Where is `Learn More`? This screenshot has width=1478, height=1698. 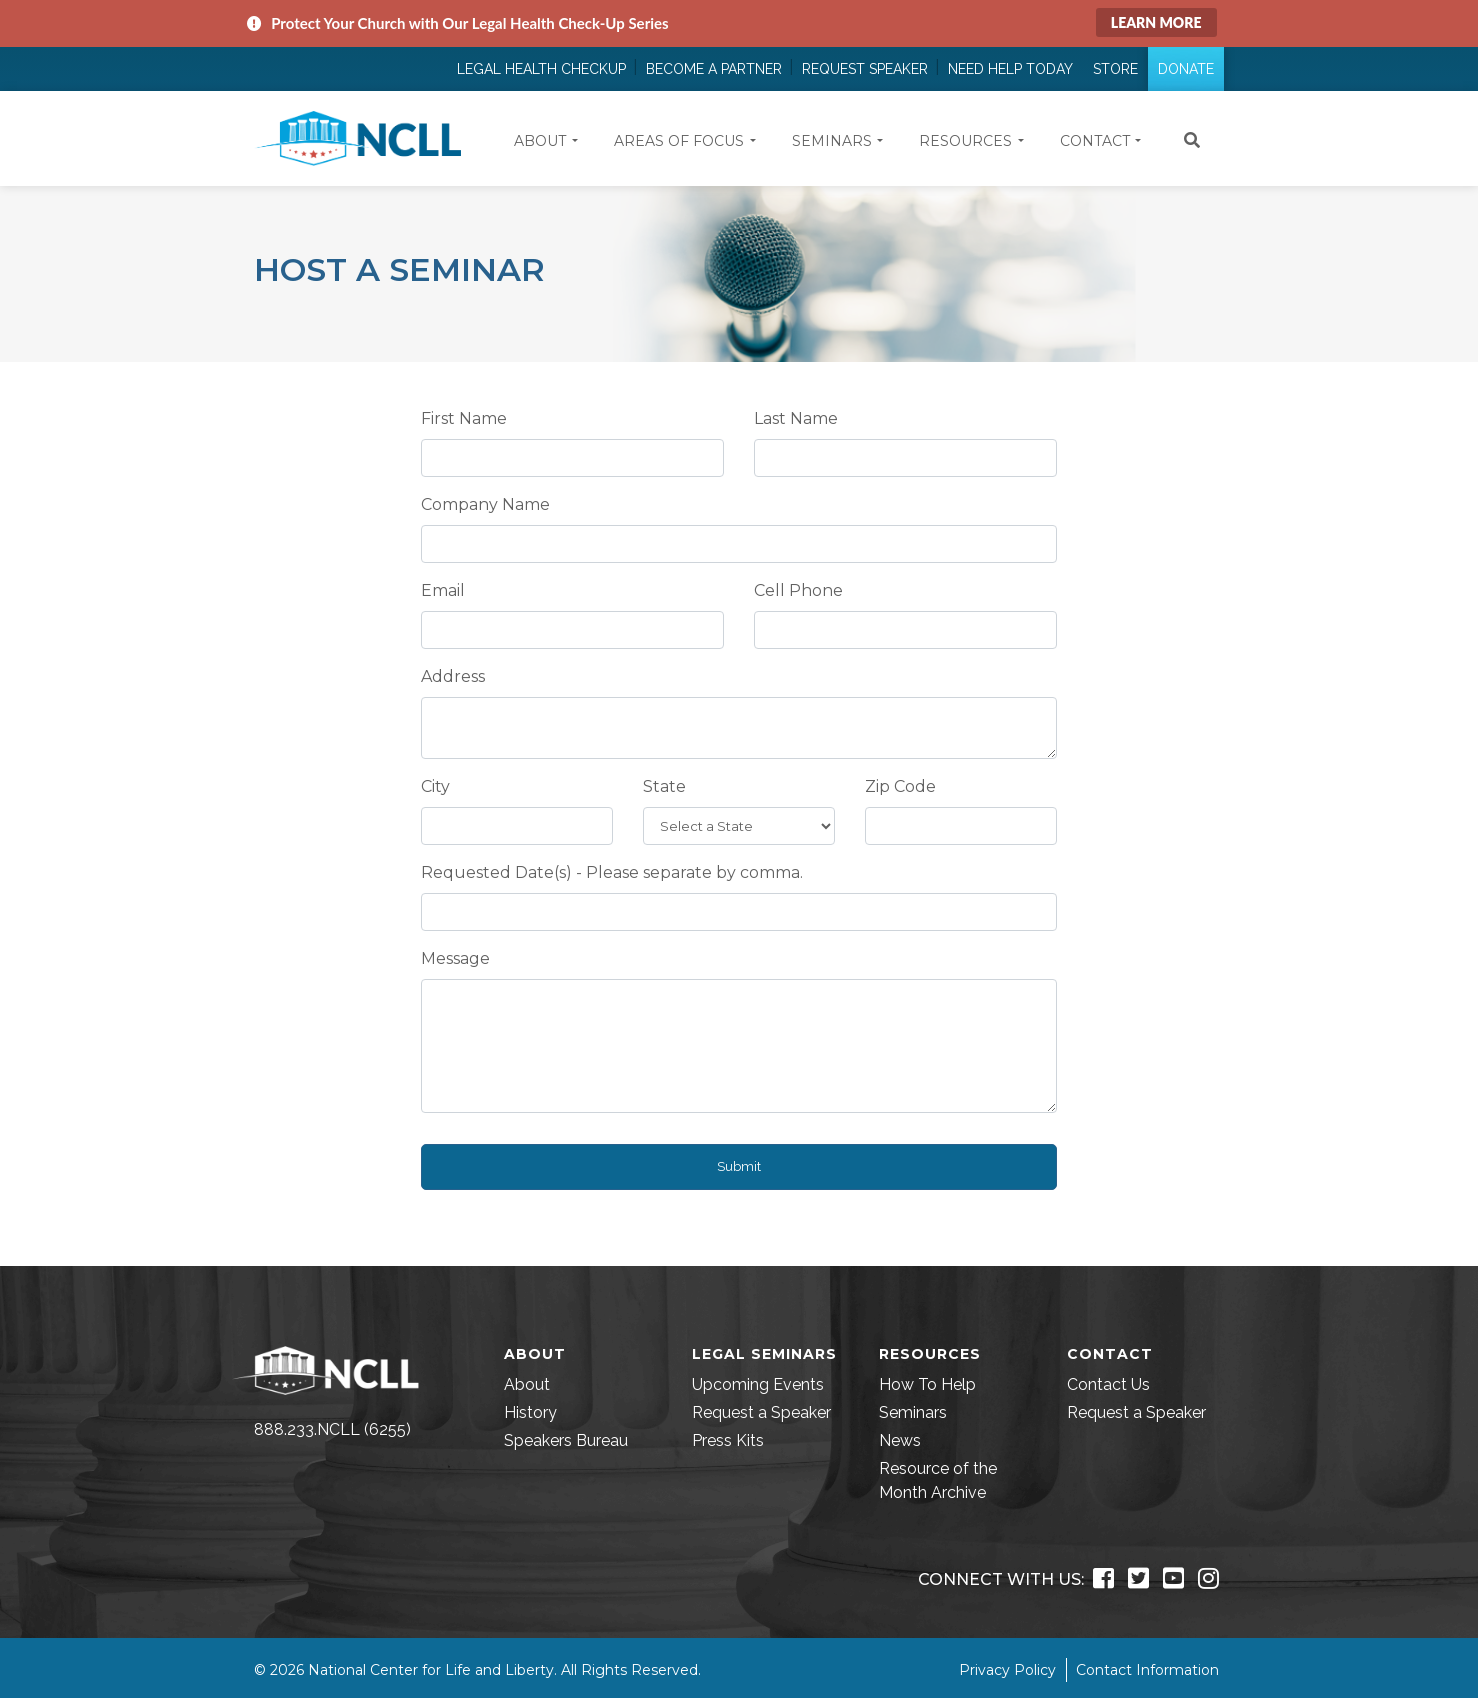 Learn More is located at coordinates (1156, 22).